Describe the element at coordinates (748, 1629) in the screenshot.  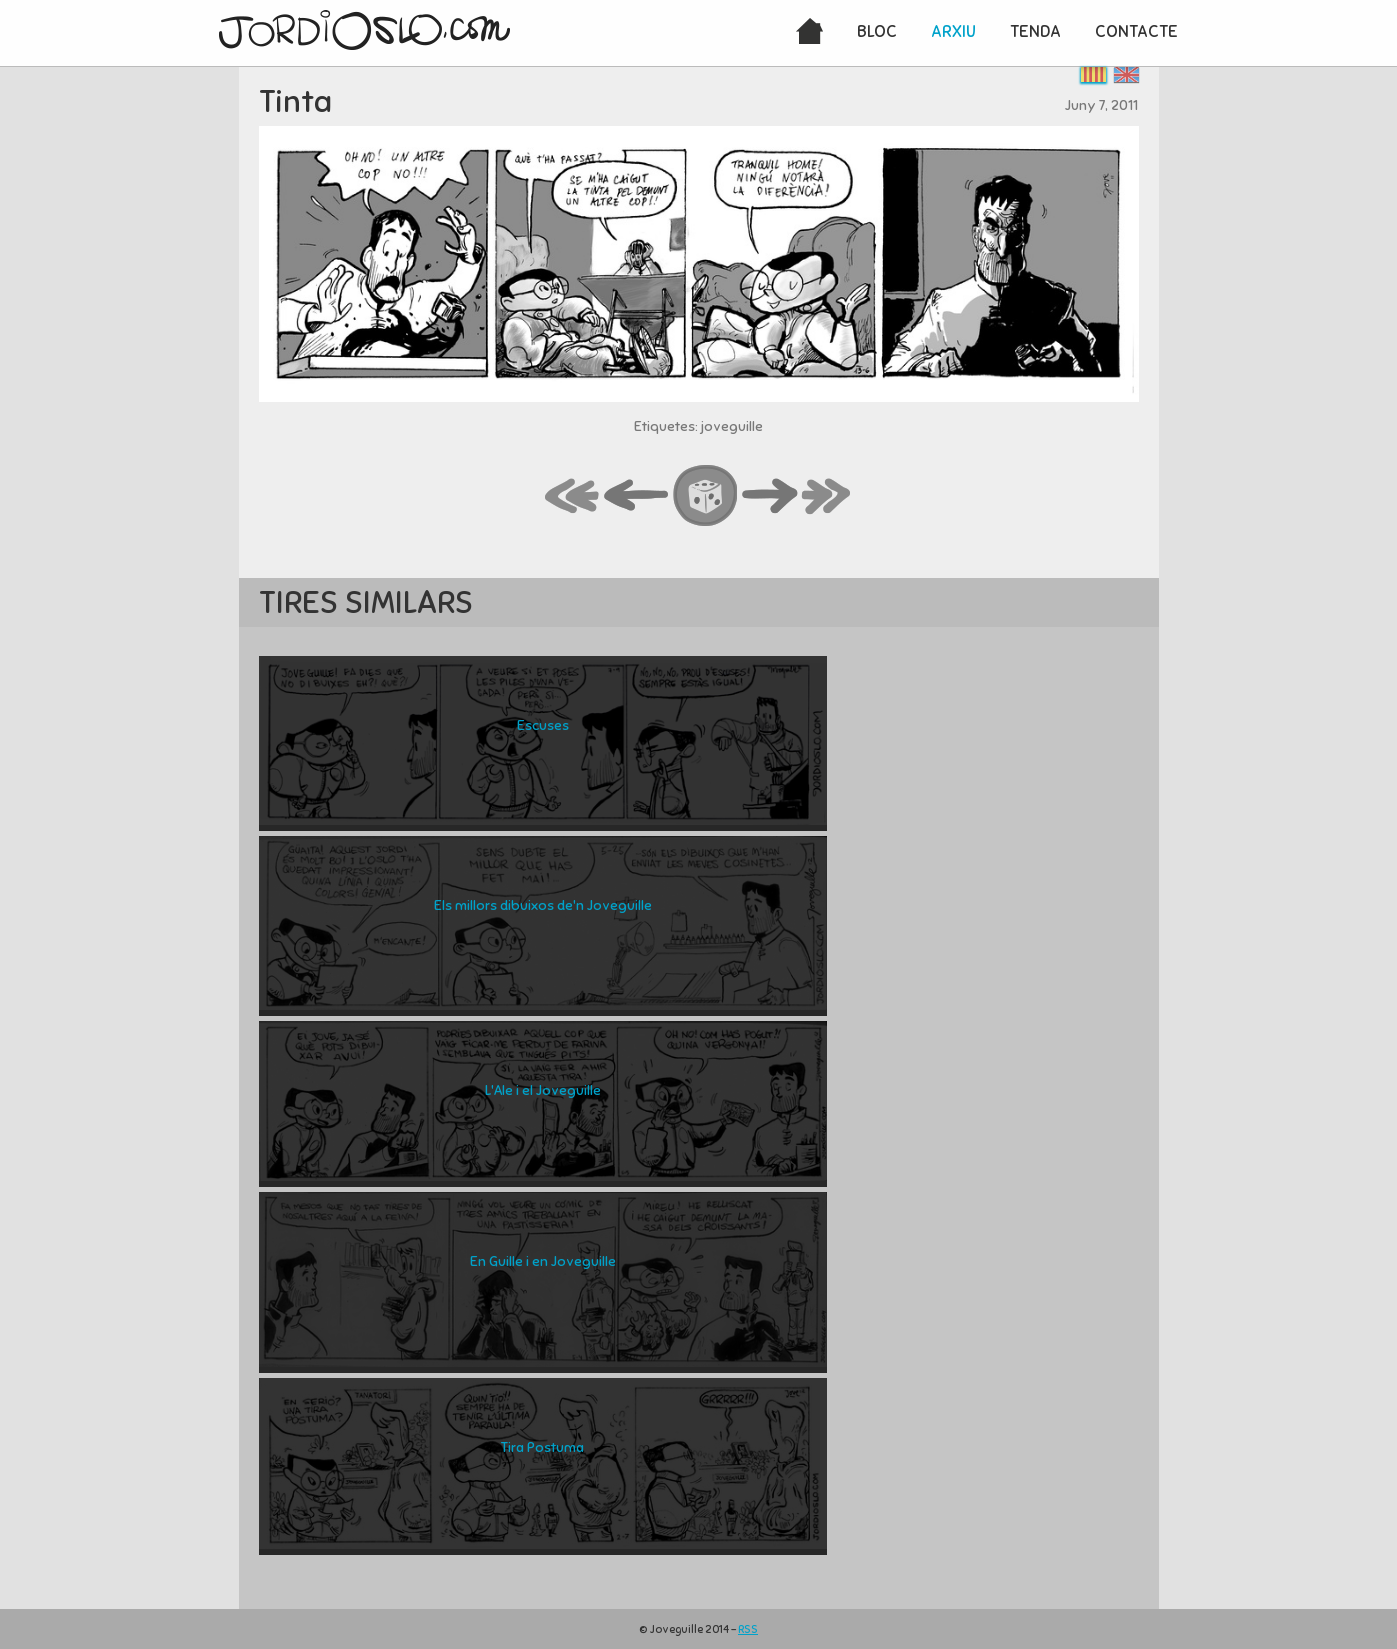
I see `RSS` at that location.